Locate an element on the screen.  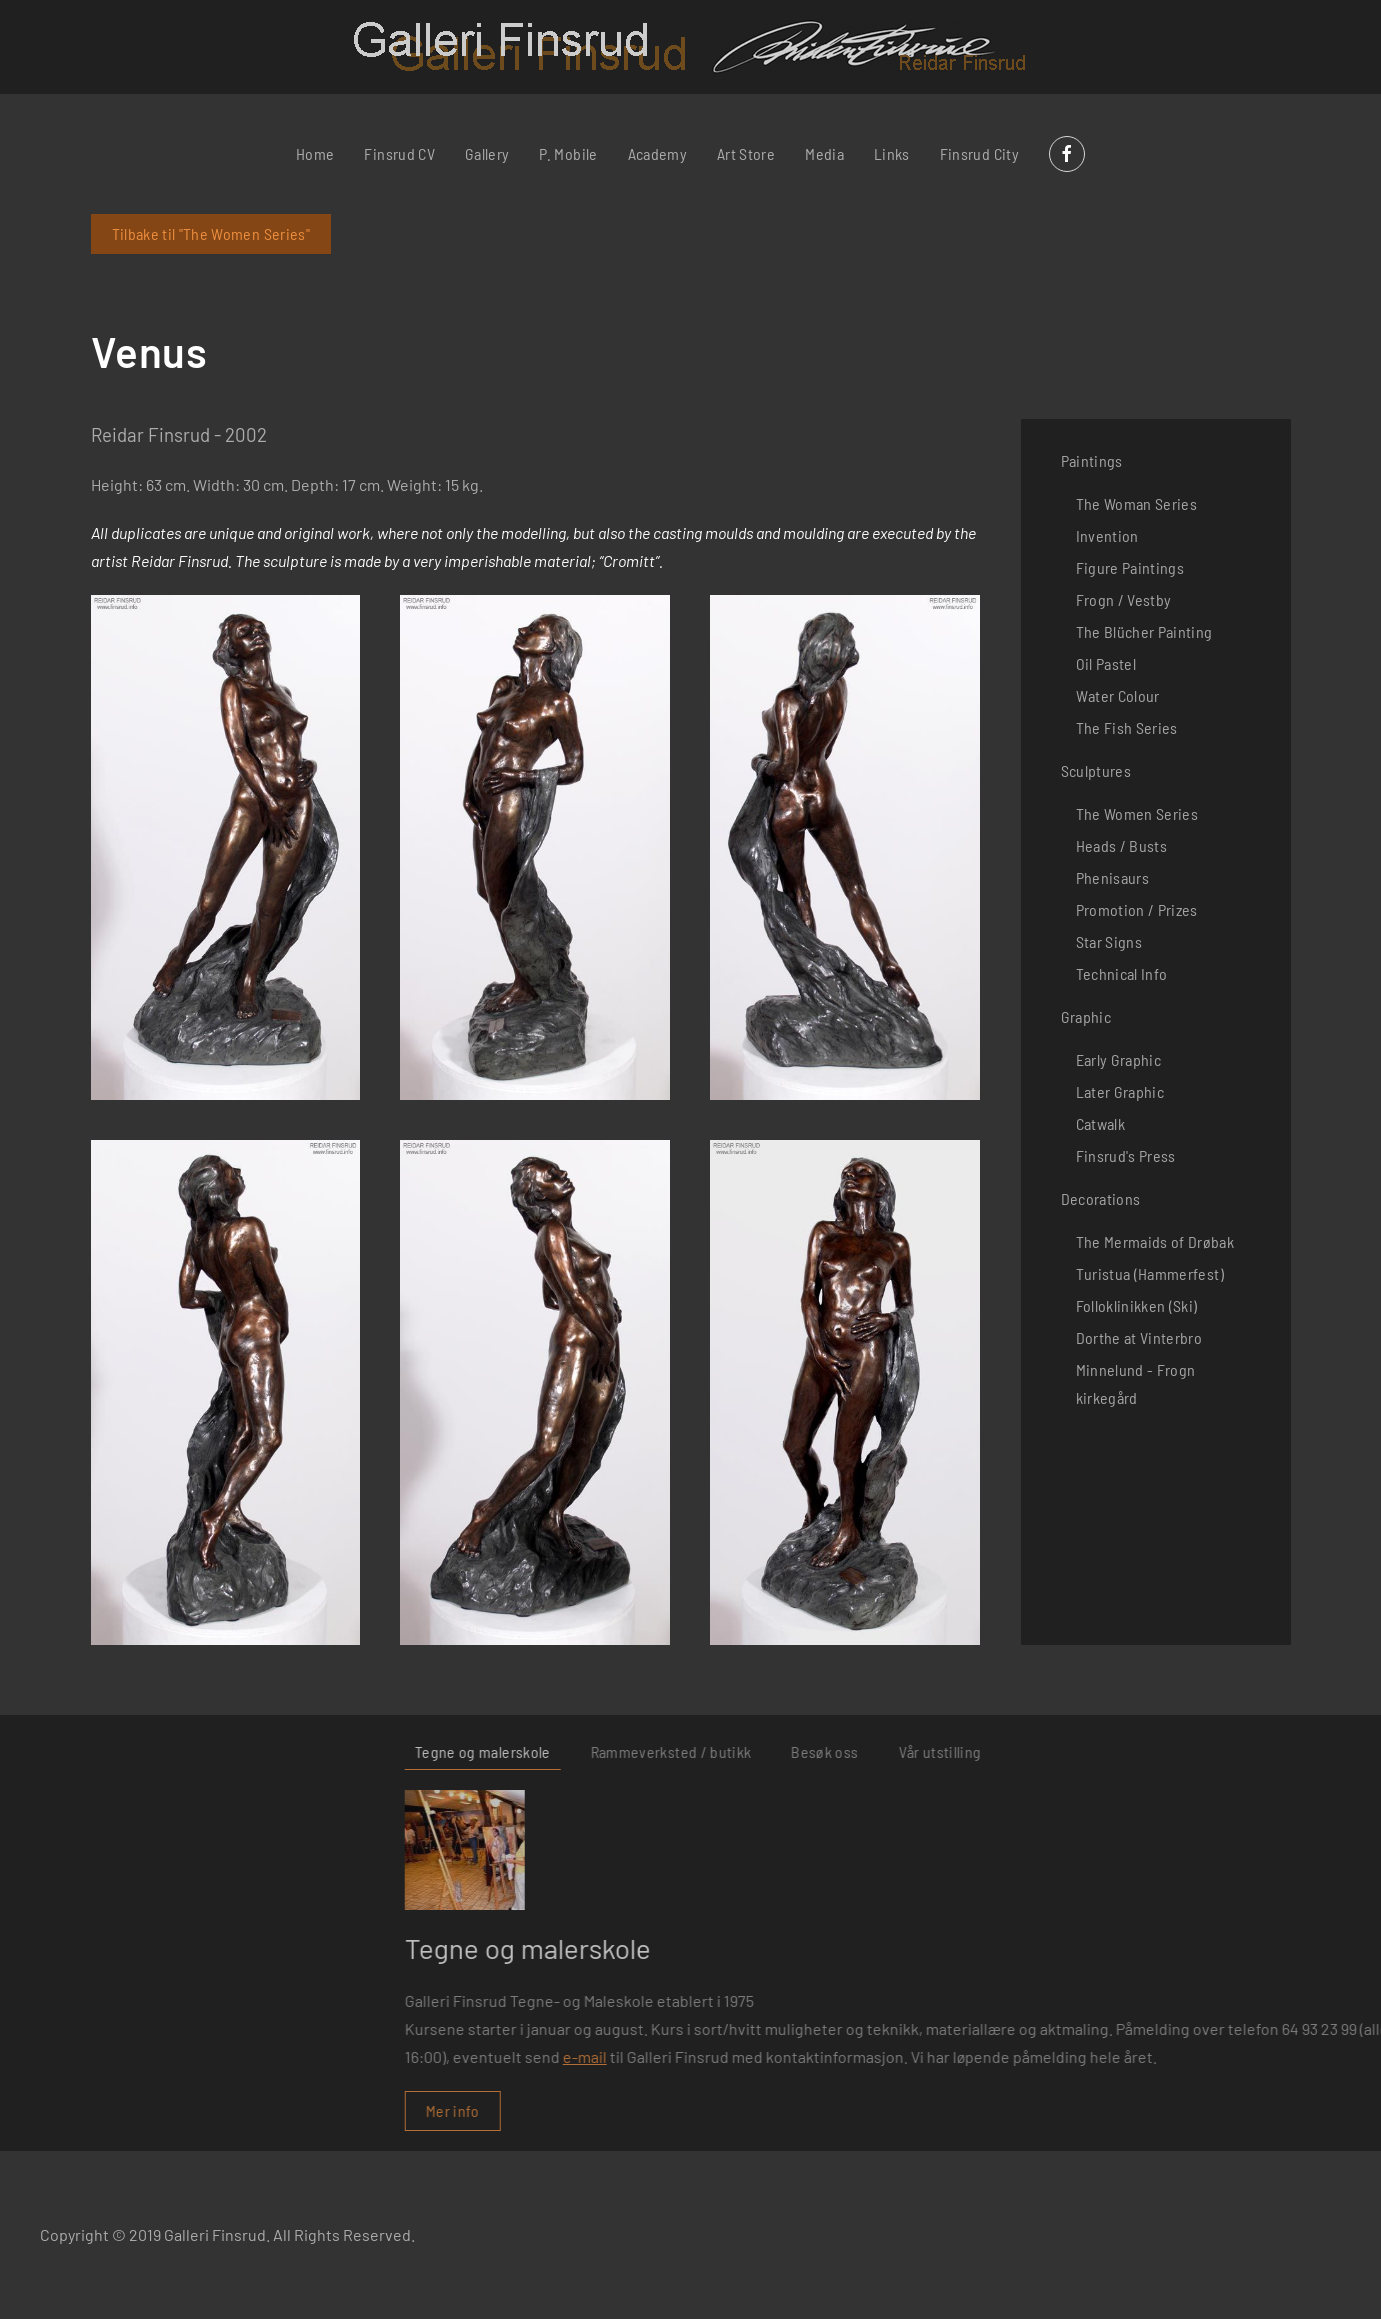
Besøk oss [tab] is located at coordinates (1298, 1751).